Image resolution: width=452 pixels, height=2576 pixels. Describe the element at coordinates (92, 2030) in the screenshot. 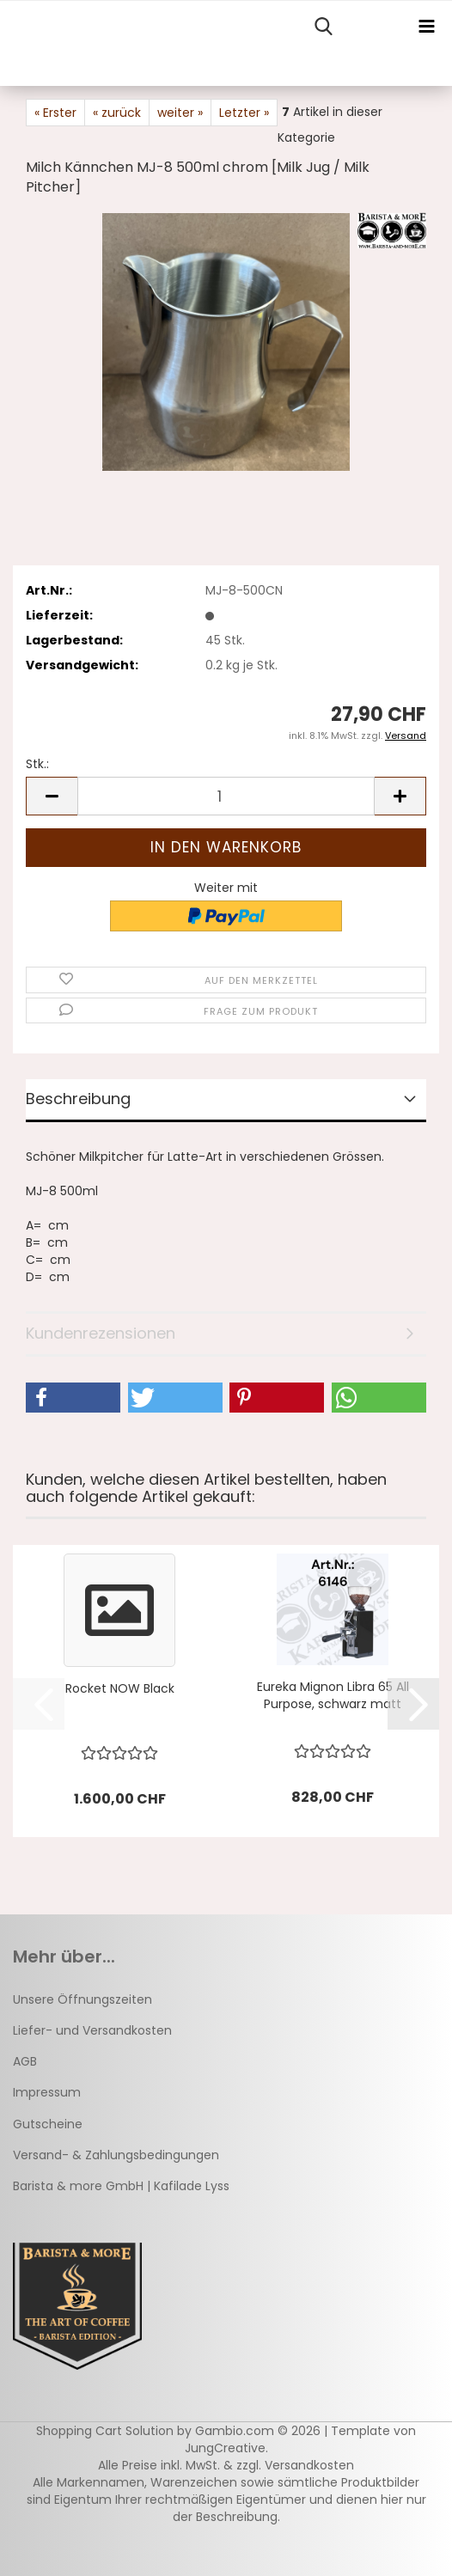

I see `Liefer- und Versandkosten` at that location.